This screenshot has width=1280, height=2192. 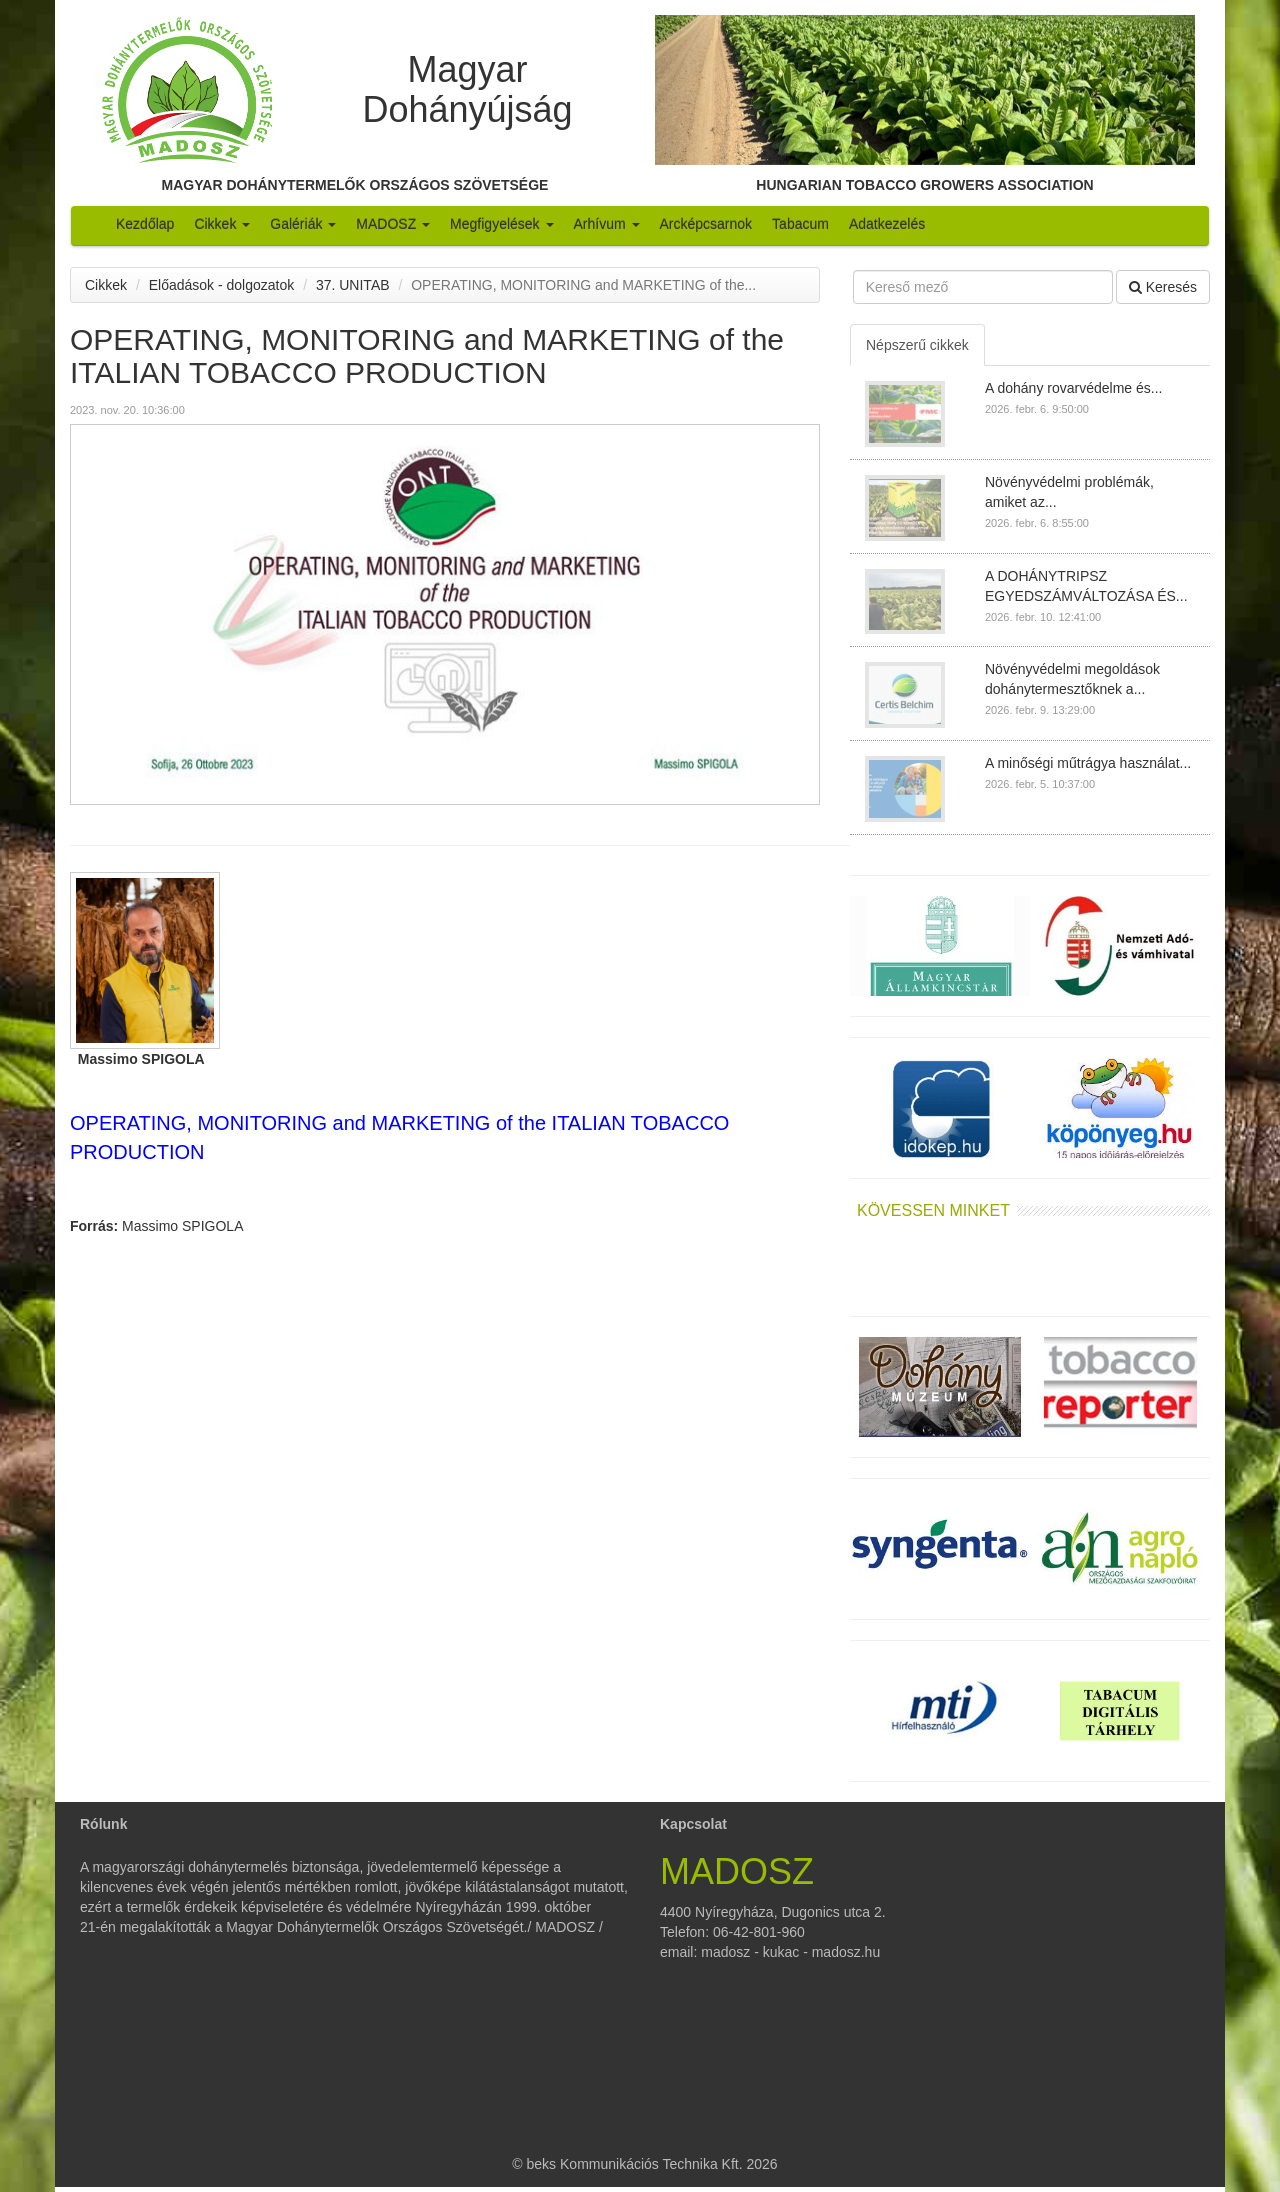 What do you see at coordinates (1073, 388) in the screenshot?
I see `A dohány rovarvédelme és...` at bounding box center [1073, 388].